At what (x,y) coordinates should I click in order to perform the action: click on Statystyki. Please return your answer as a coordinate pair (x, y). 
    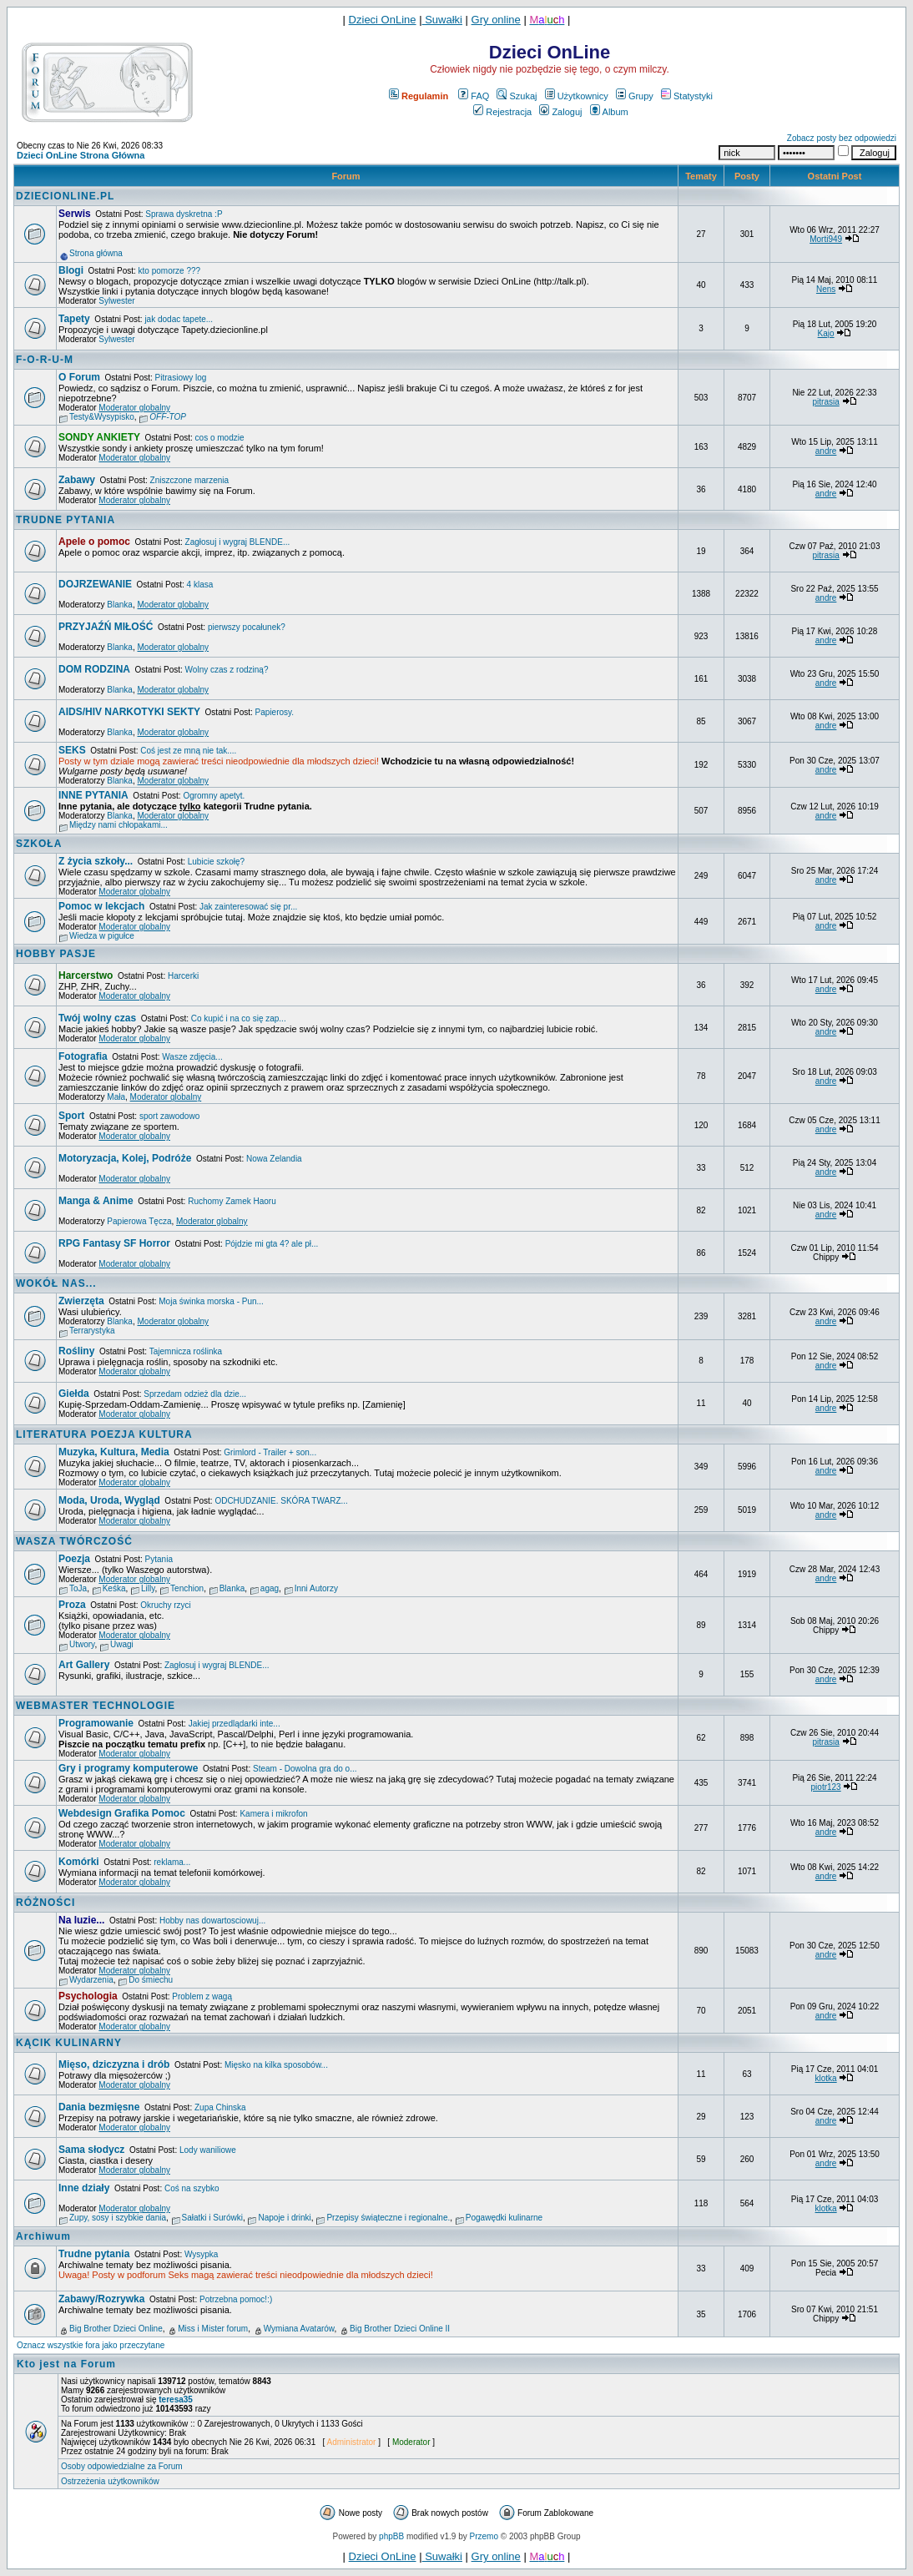
    Looking at the image, I should click on (687, 96).